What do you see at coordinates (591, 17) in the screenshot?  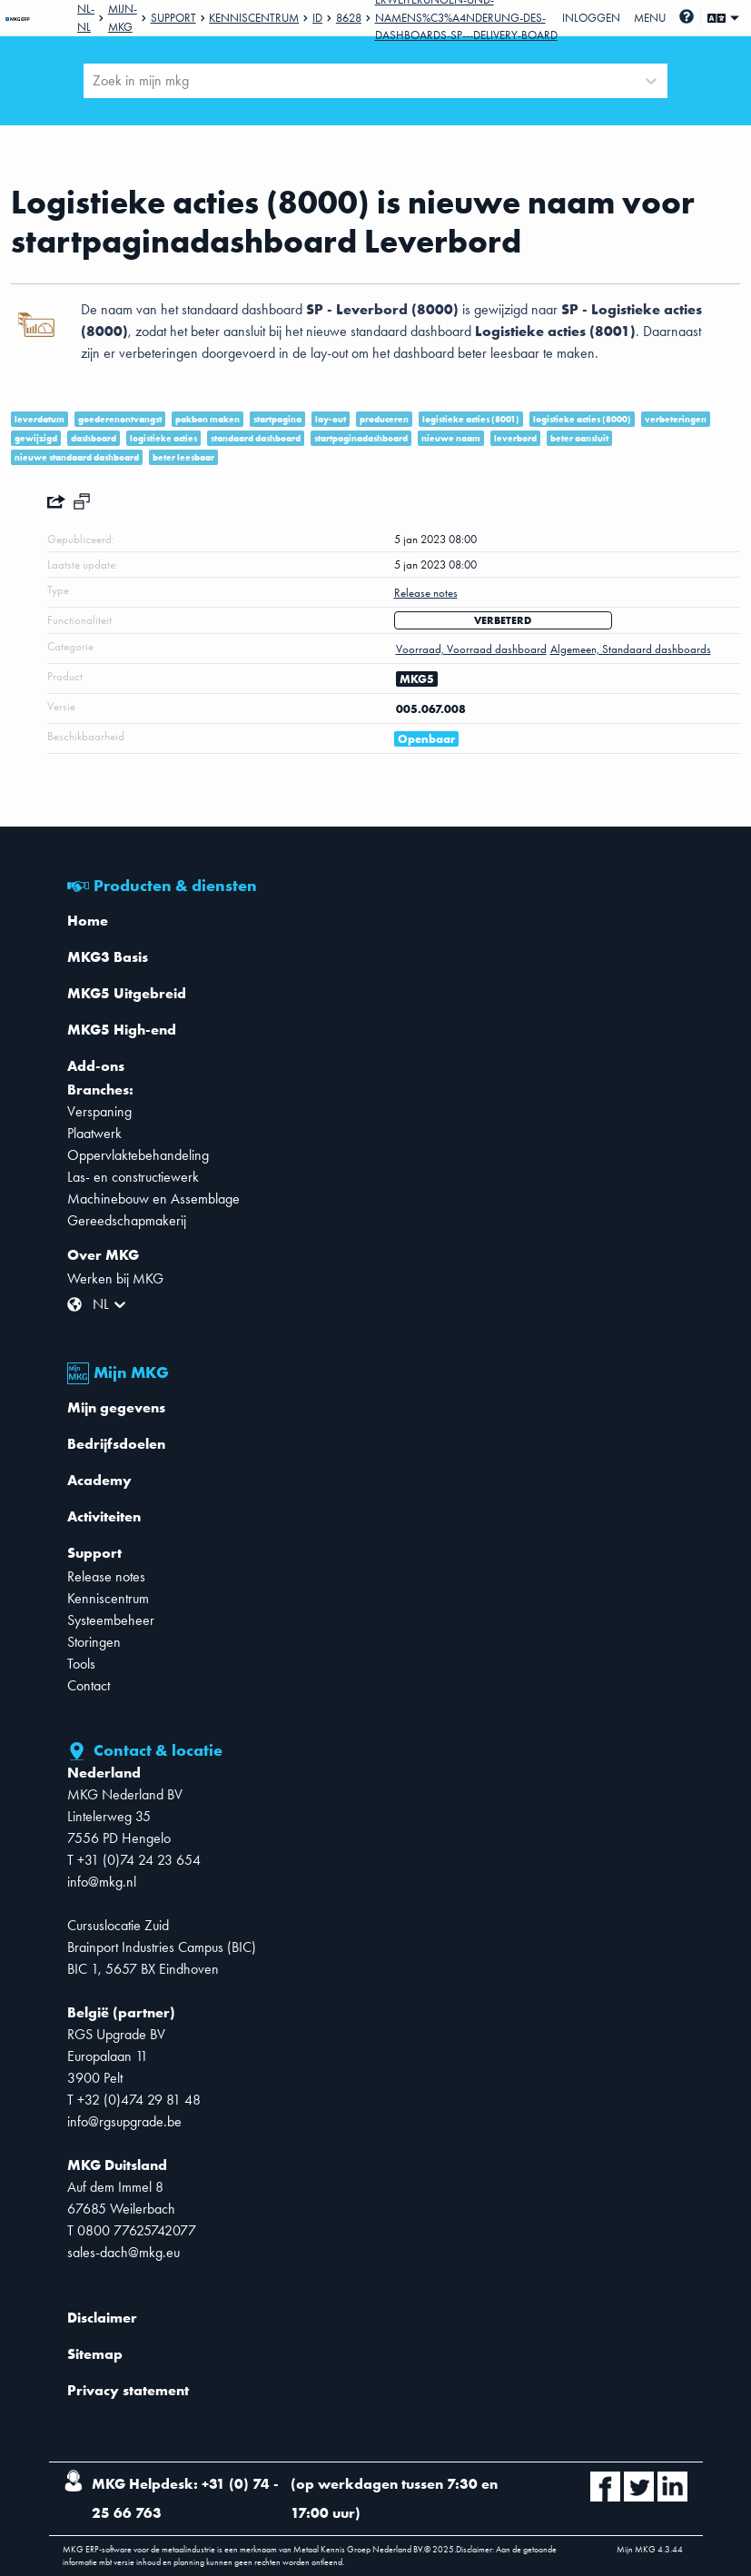 I see `Inloggen` at bounding box center [591, 17].